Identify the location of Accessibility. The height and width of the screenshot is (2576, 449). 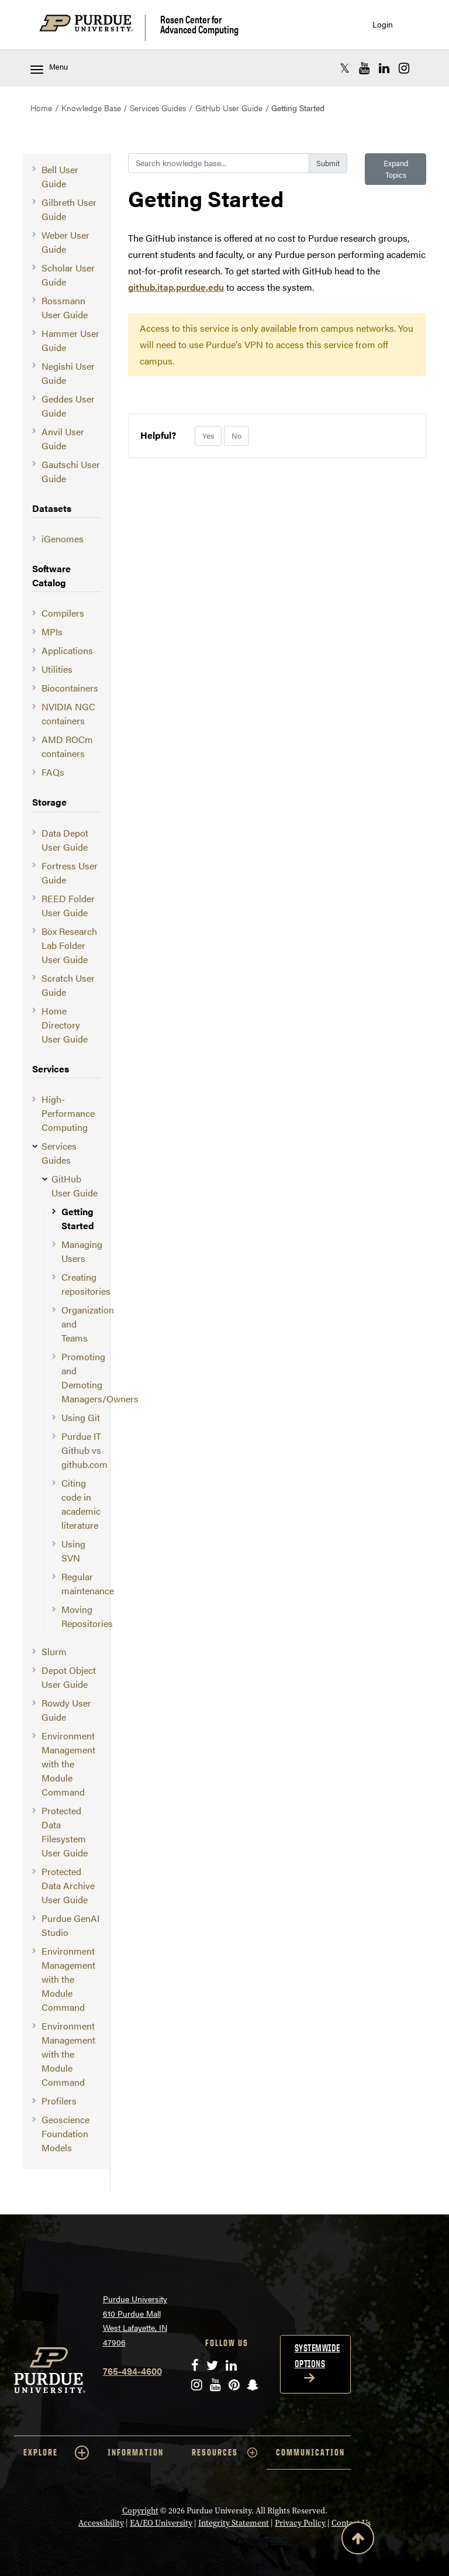
(101, 2523).